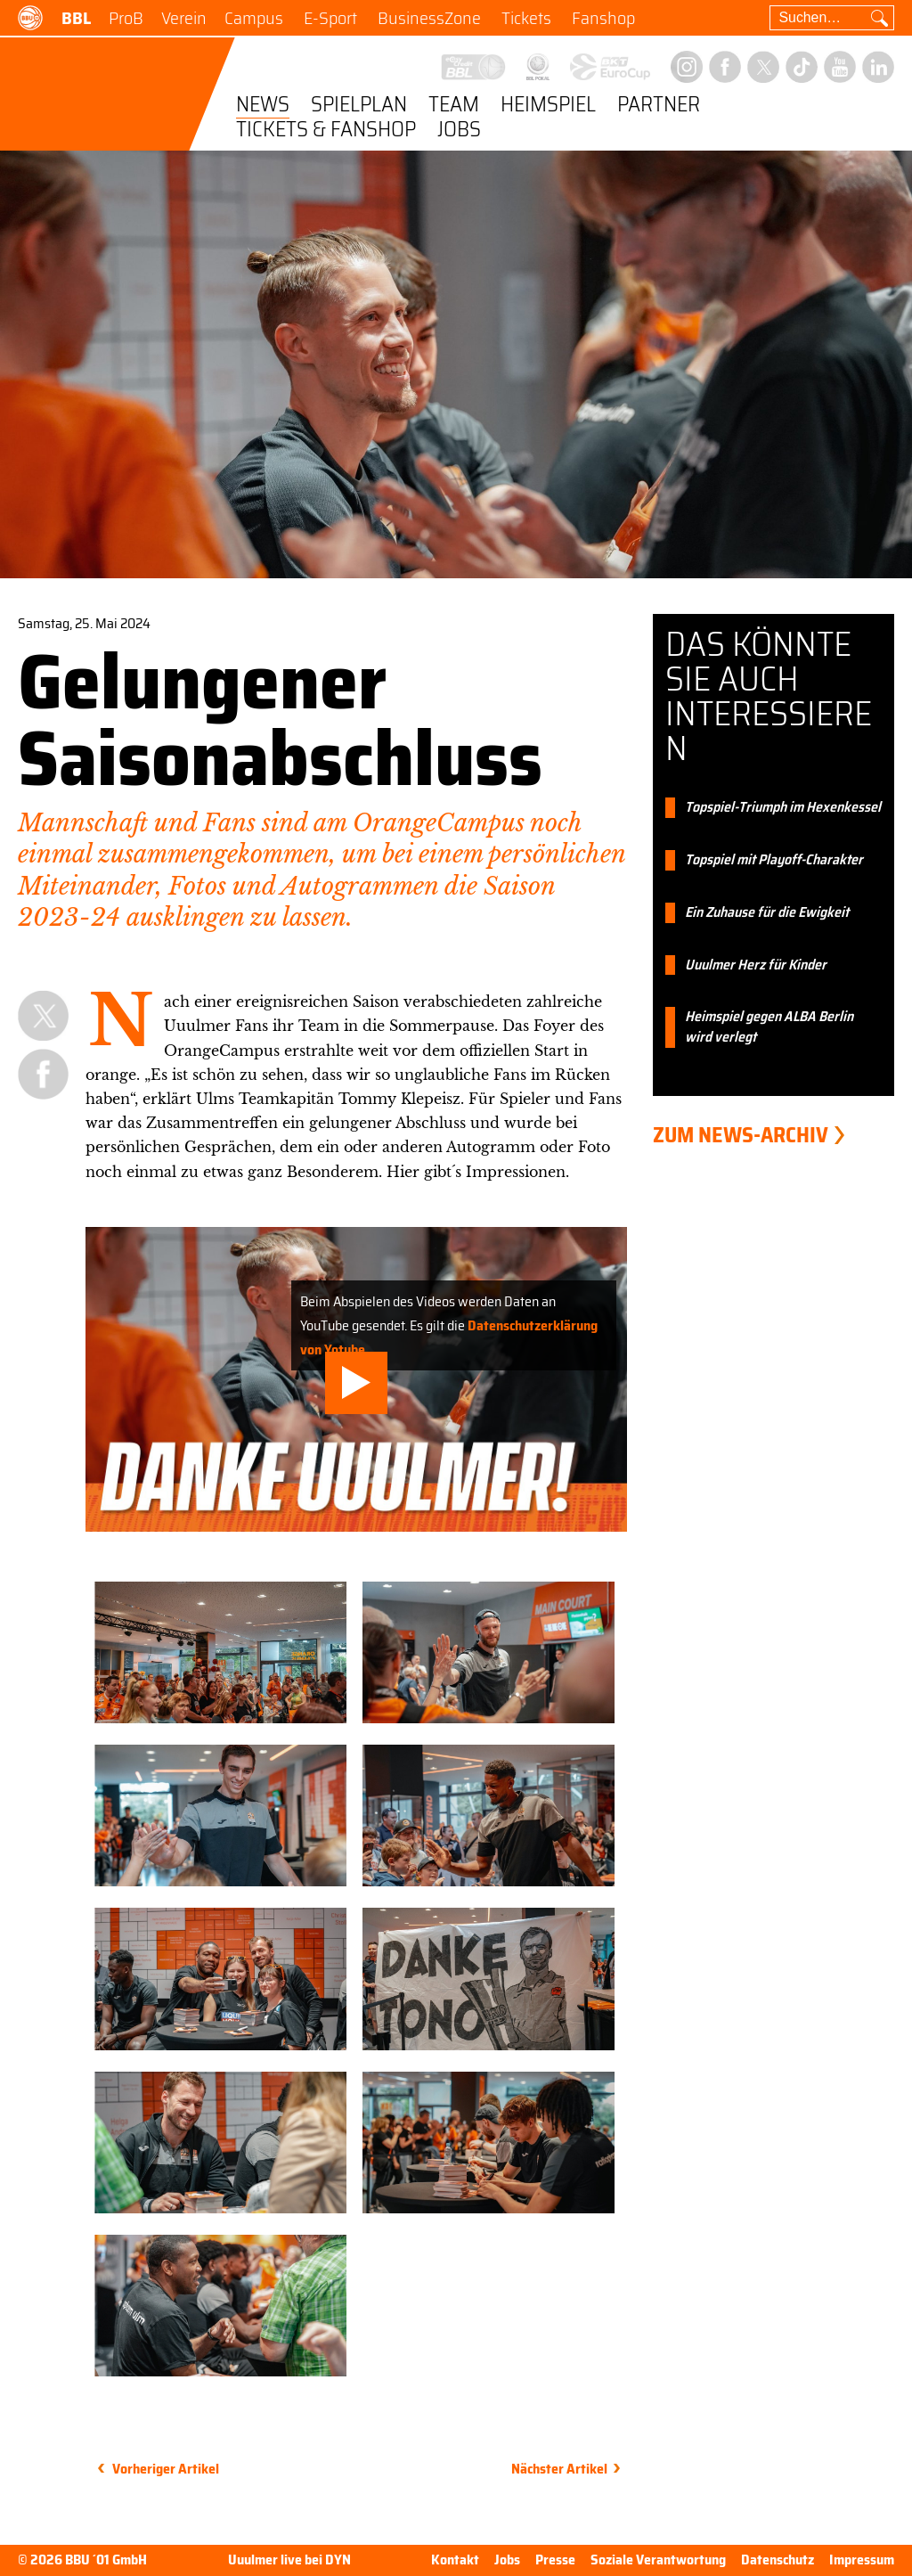 This screenshot has height=2576, width=912. What do you see at coordinates (783, 807) in the screenshot?
I see `Topspiel-Triumph im Hexenkessel` at bounding box center [783, 807].